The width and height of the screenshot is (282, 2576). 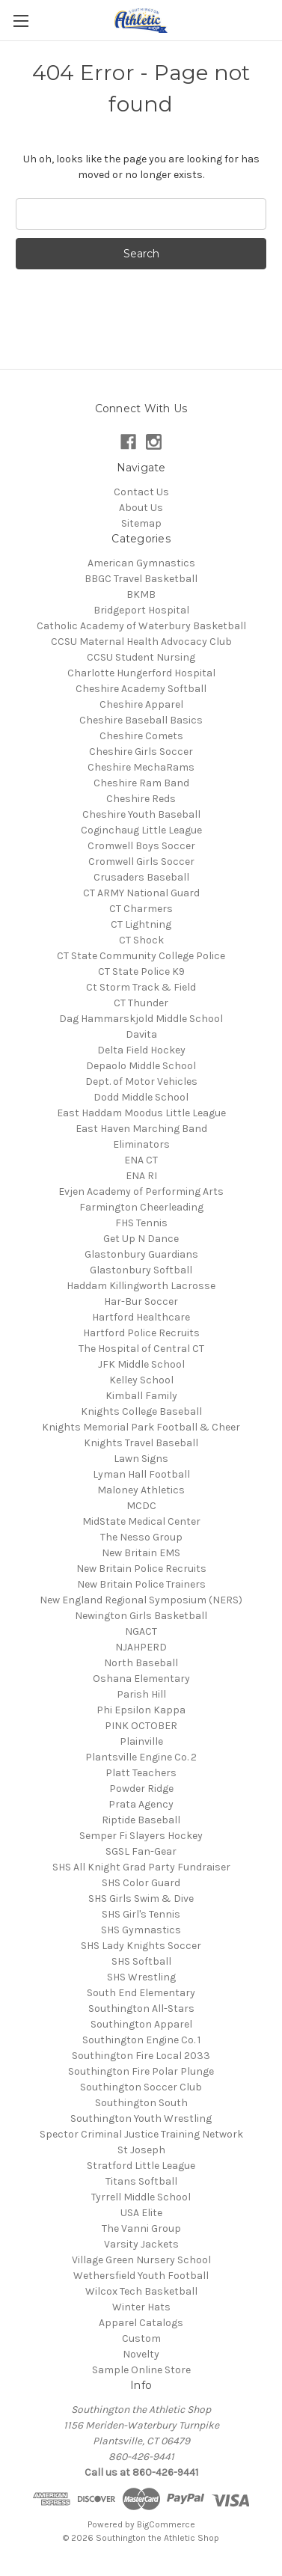 What do you see at coordinates (141, 657) in the screenshot?
I see `CCSU Student Nursing` at bounding box center [141, 657].